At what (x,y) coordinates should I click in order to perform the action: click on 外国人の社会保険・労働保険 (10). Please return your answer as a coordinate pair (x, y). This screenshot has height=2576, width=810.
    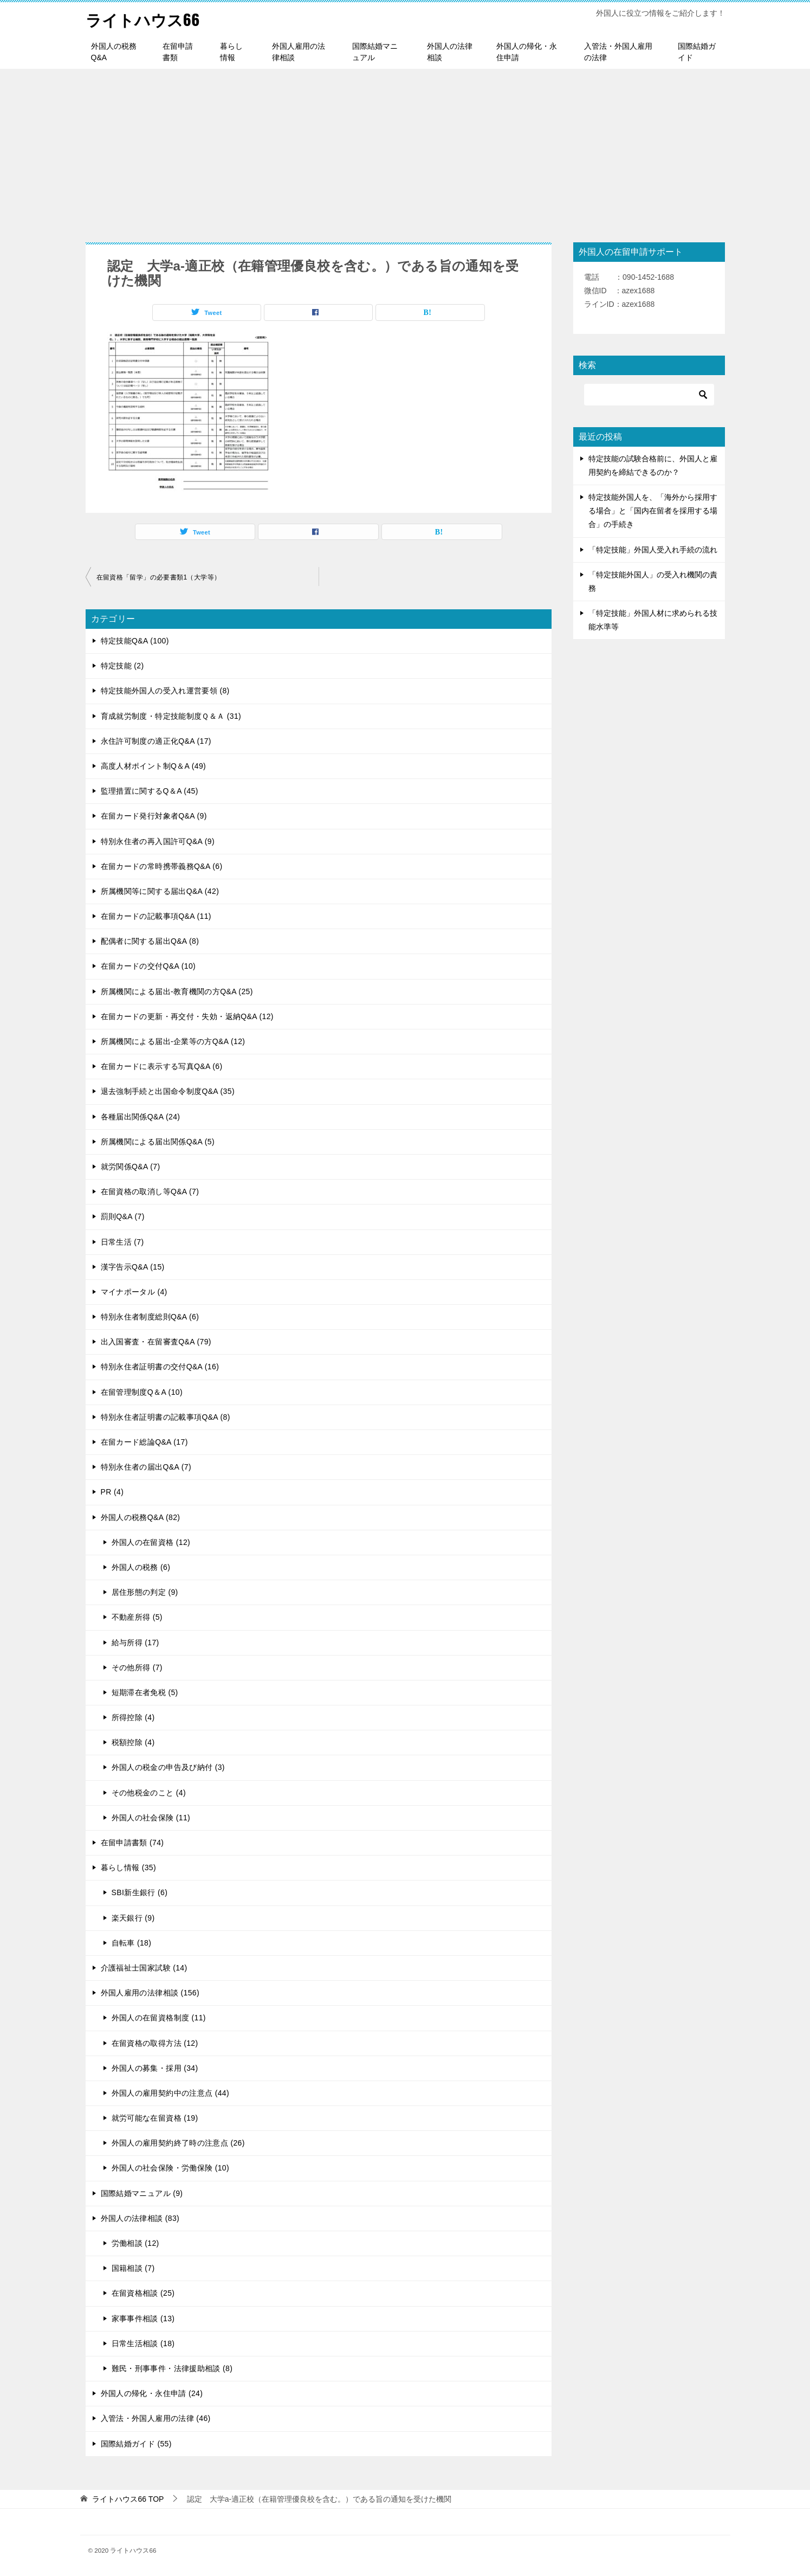
    Looking at the image, I should click on (171, 2167).